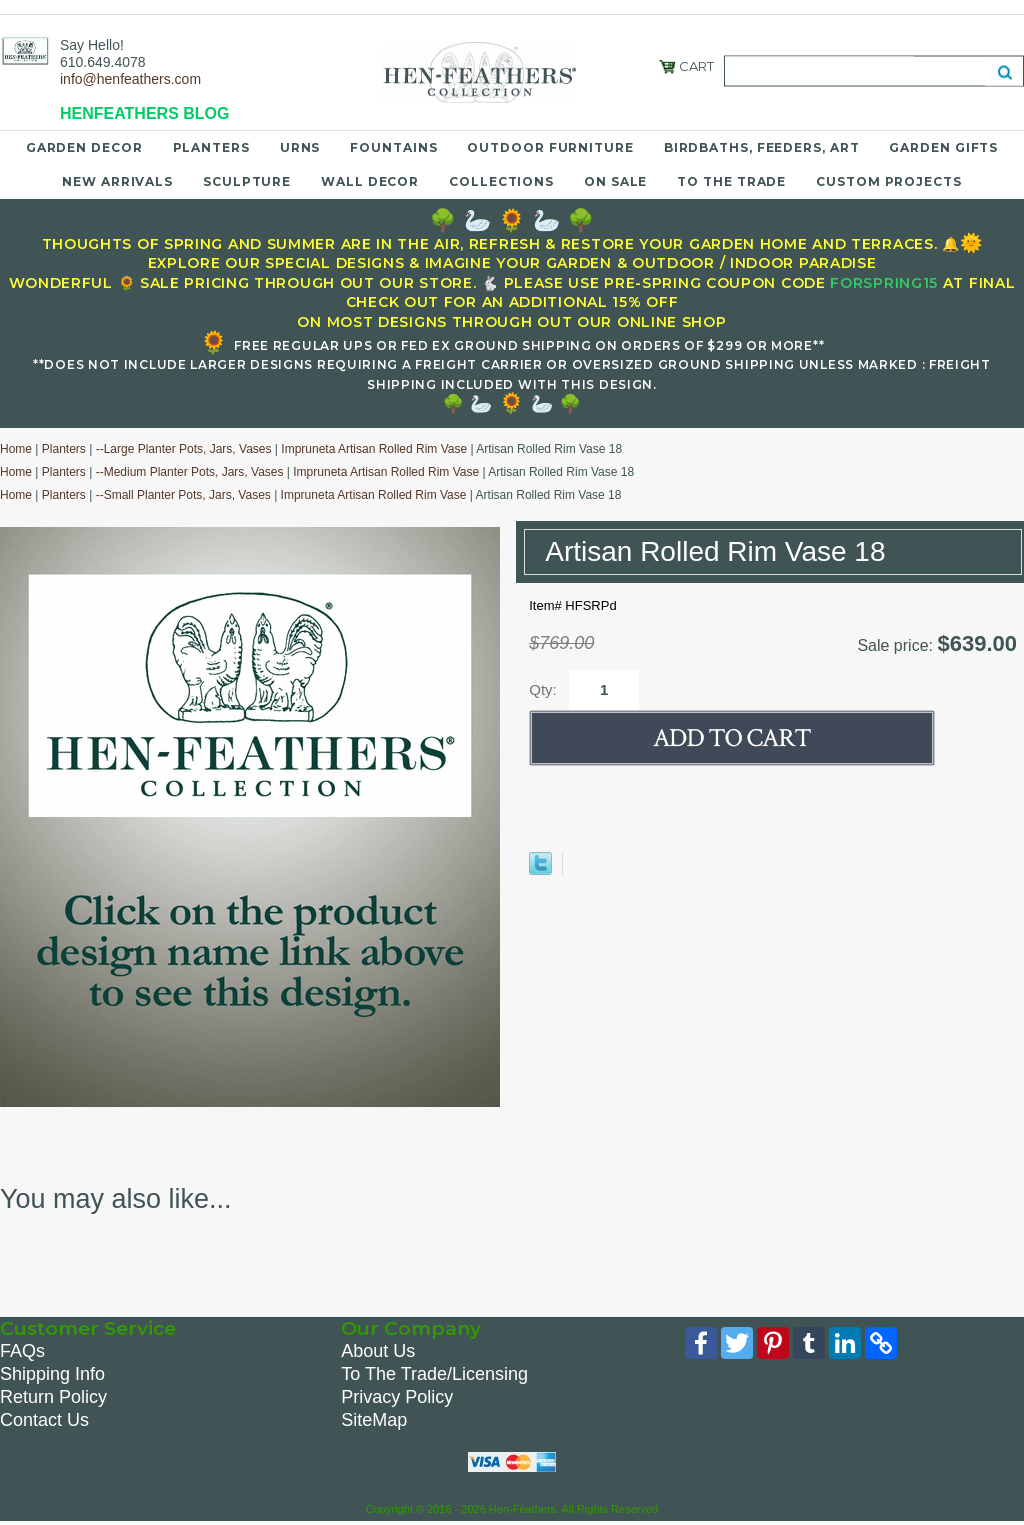 This screenshot has height=1525, width=1024. Describe the element at coordinates (943, 147) in the screenshot. I see `Garden Gifts` at that location.